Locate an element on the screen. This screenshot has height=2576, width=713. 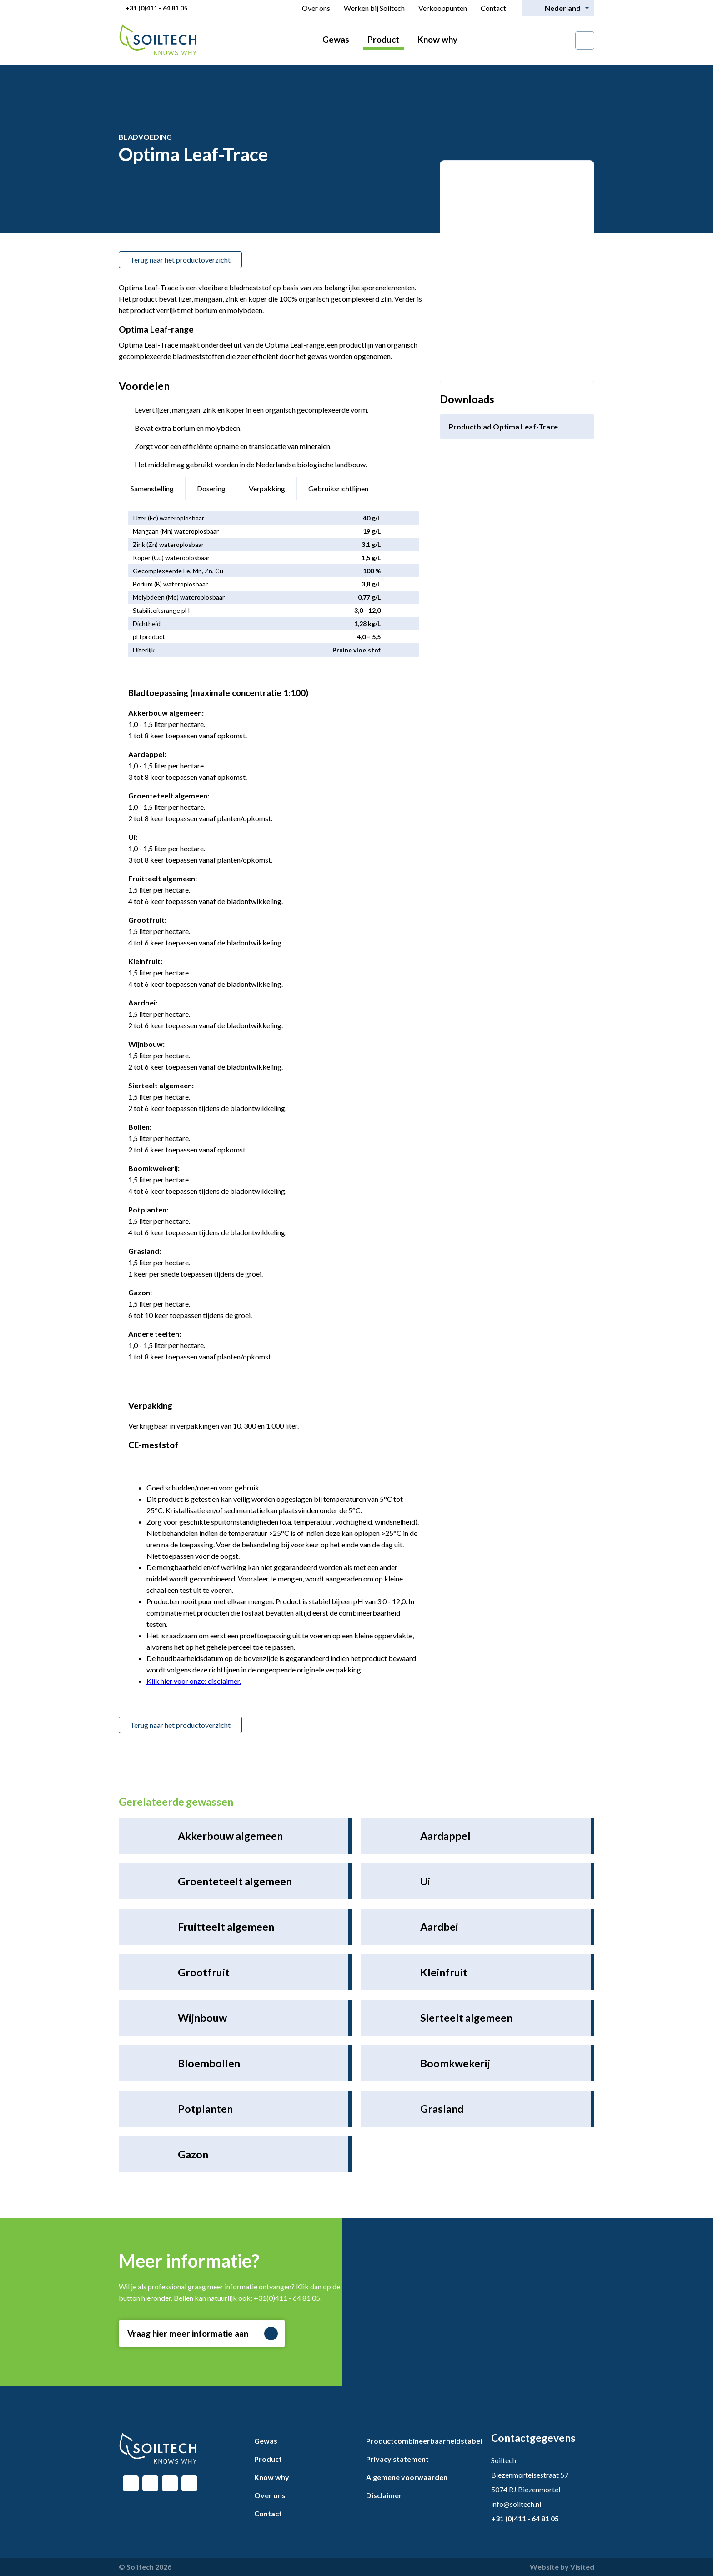
Product is located at coordinates (383, 39).